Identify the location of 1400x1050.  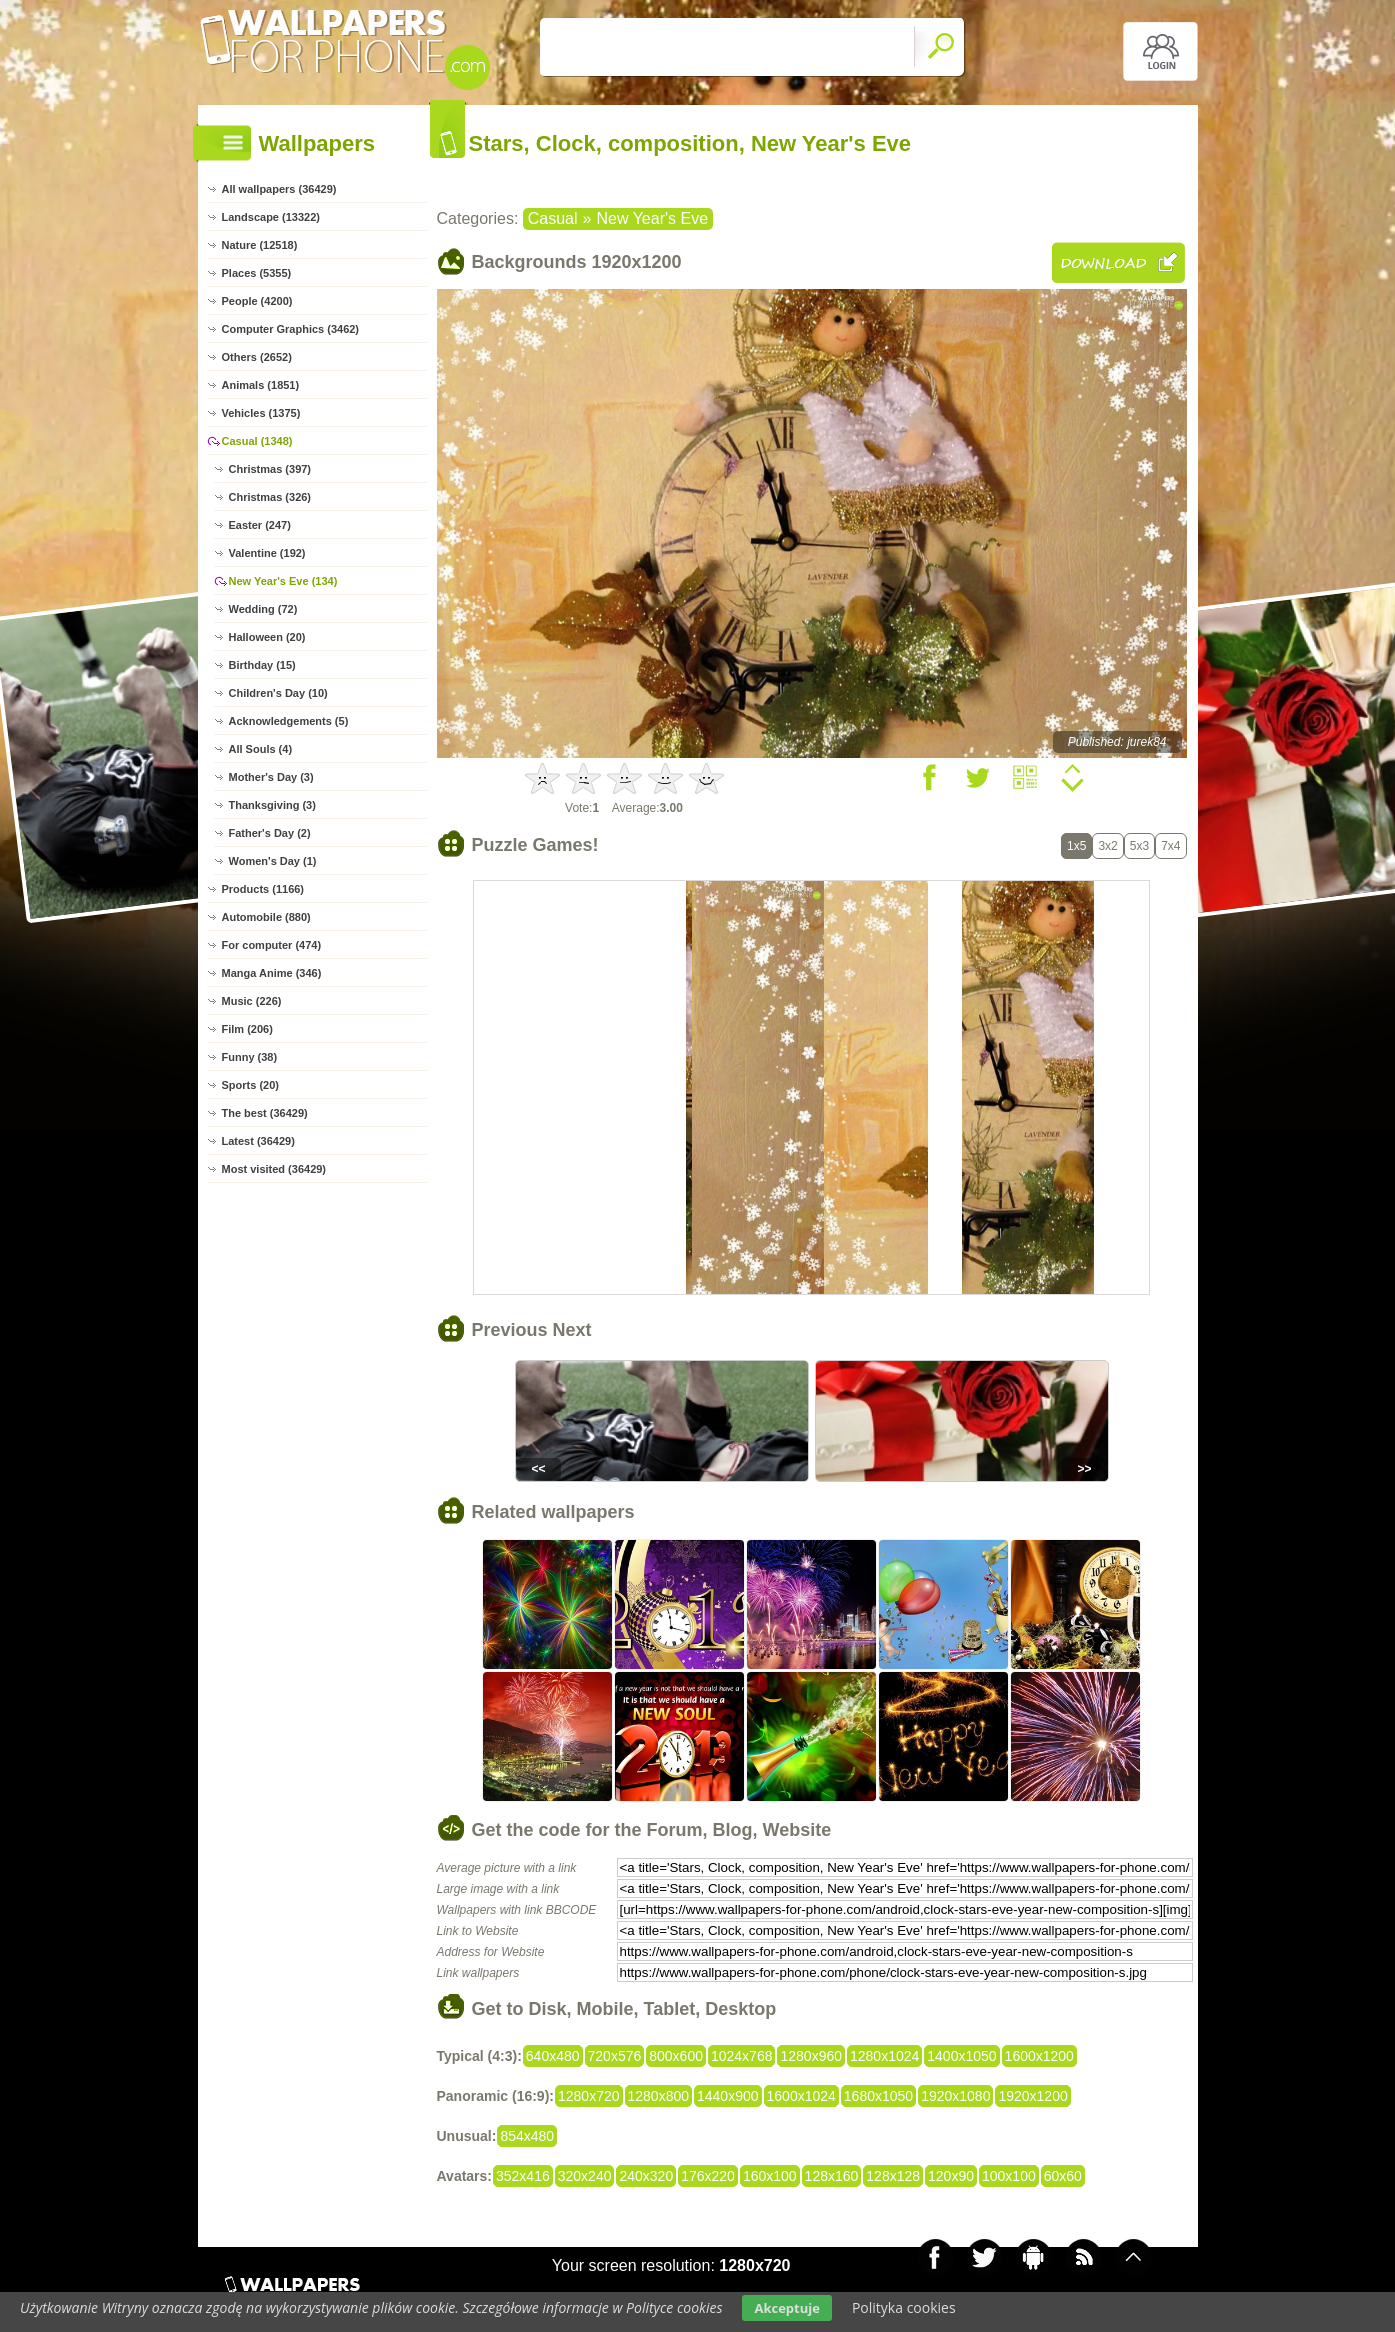
(961, 2056).